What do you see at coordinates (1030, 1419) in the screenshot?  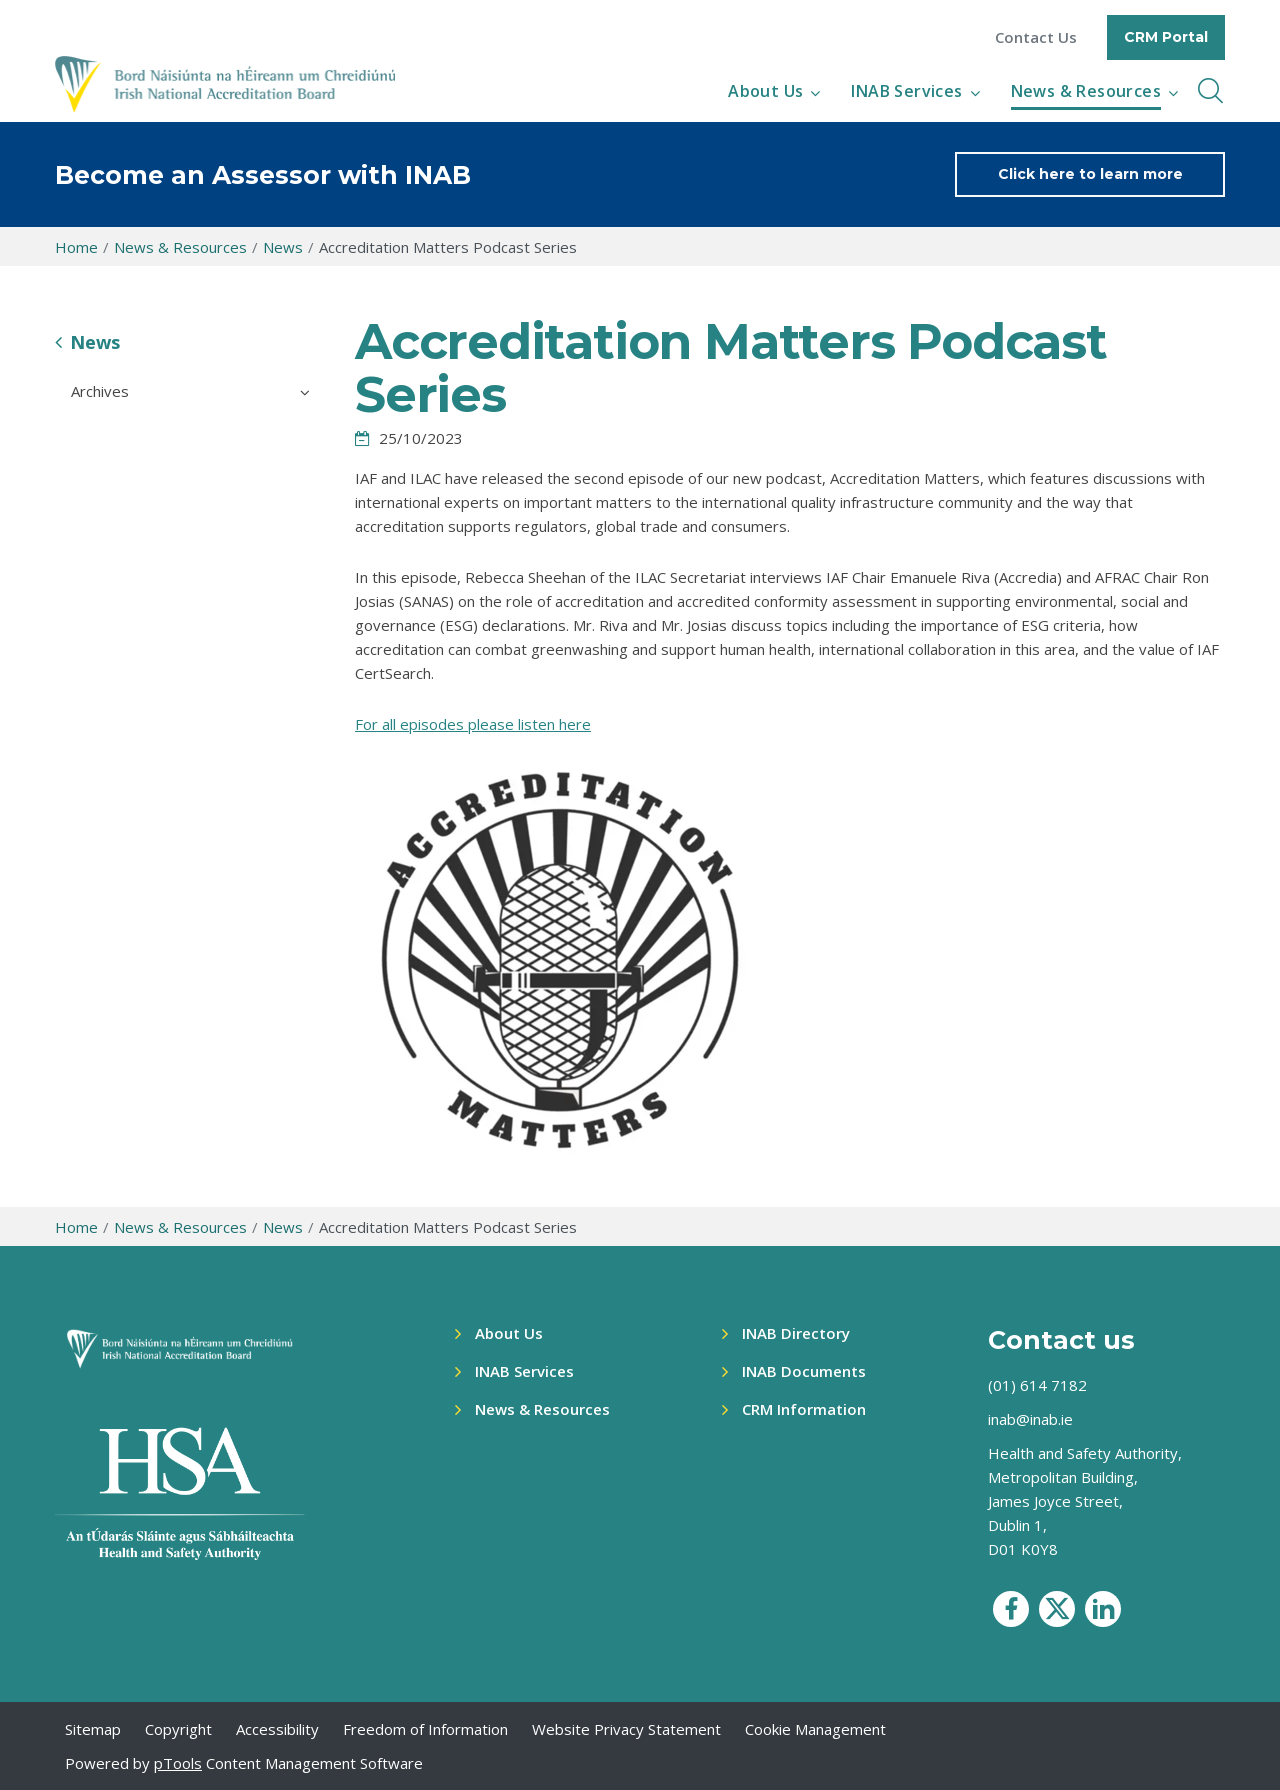 I see `inab@inab.ie` at bounding box center [1030, 1419].